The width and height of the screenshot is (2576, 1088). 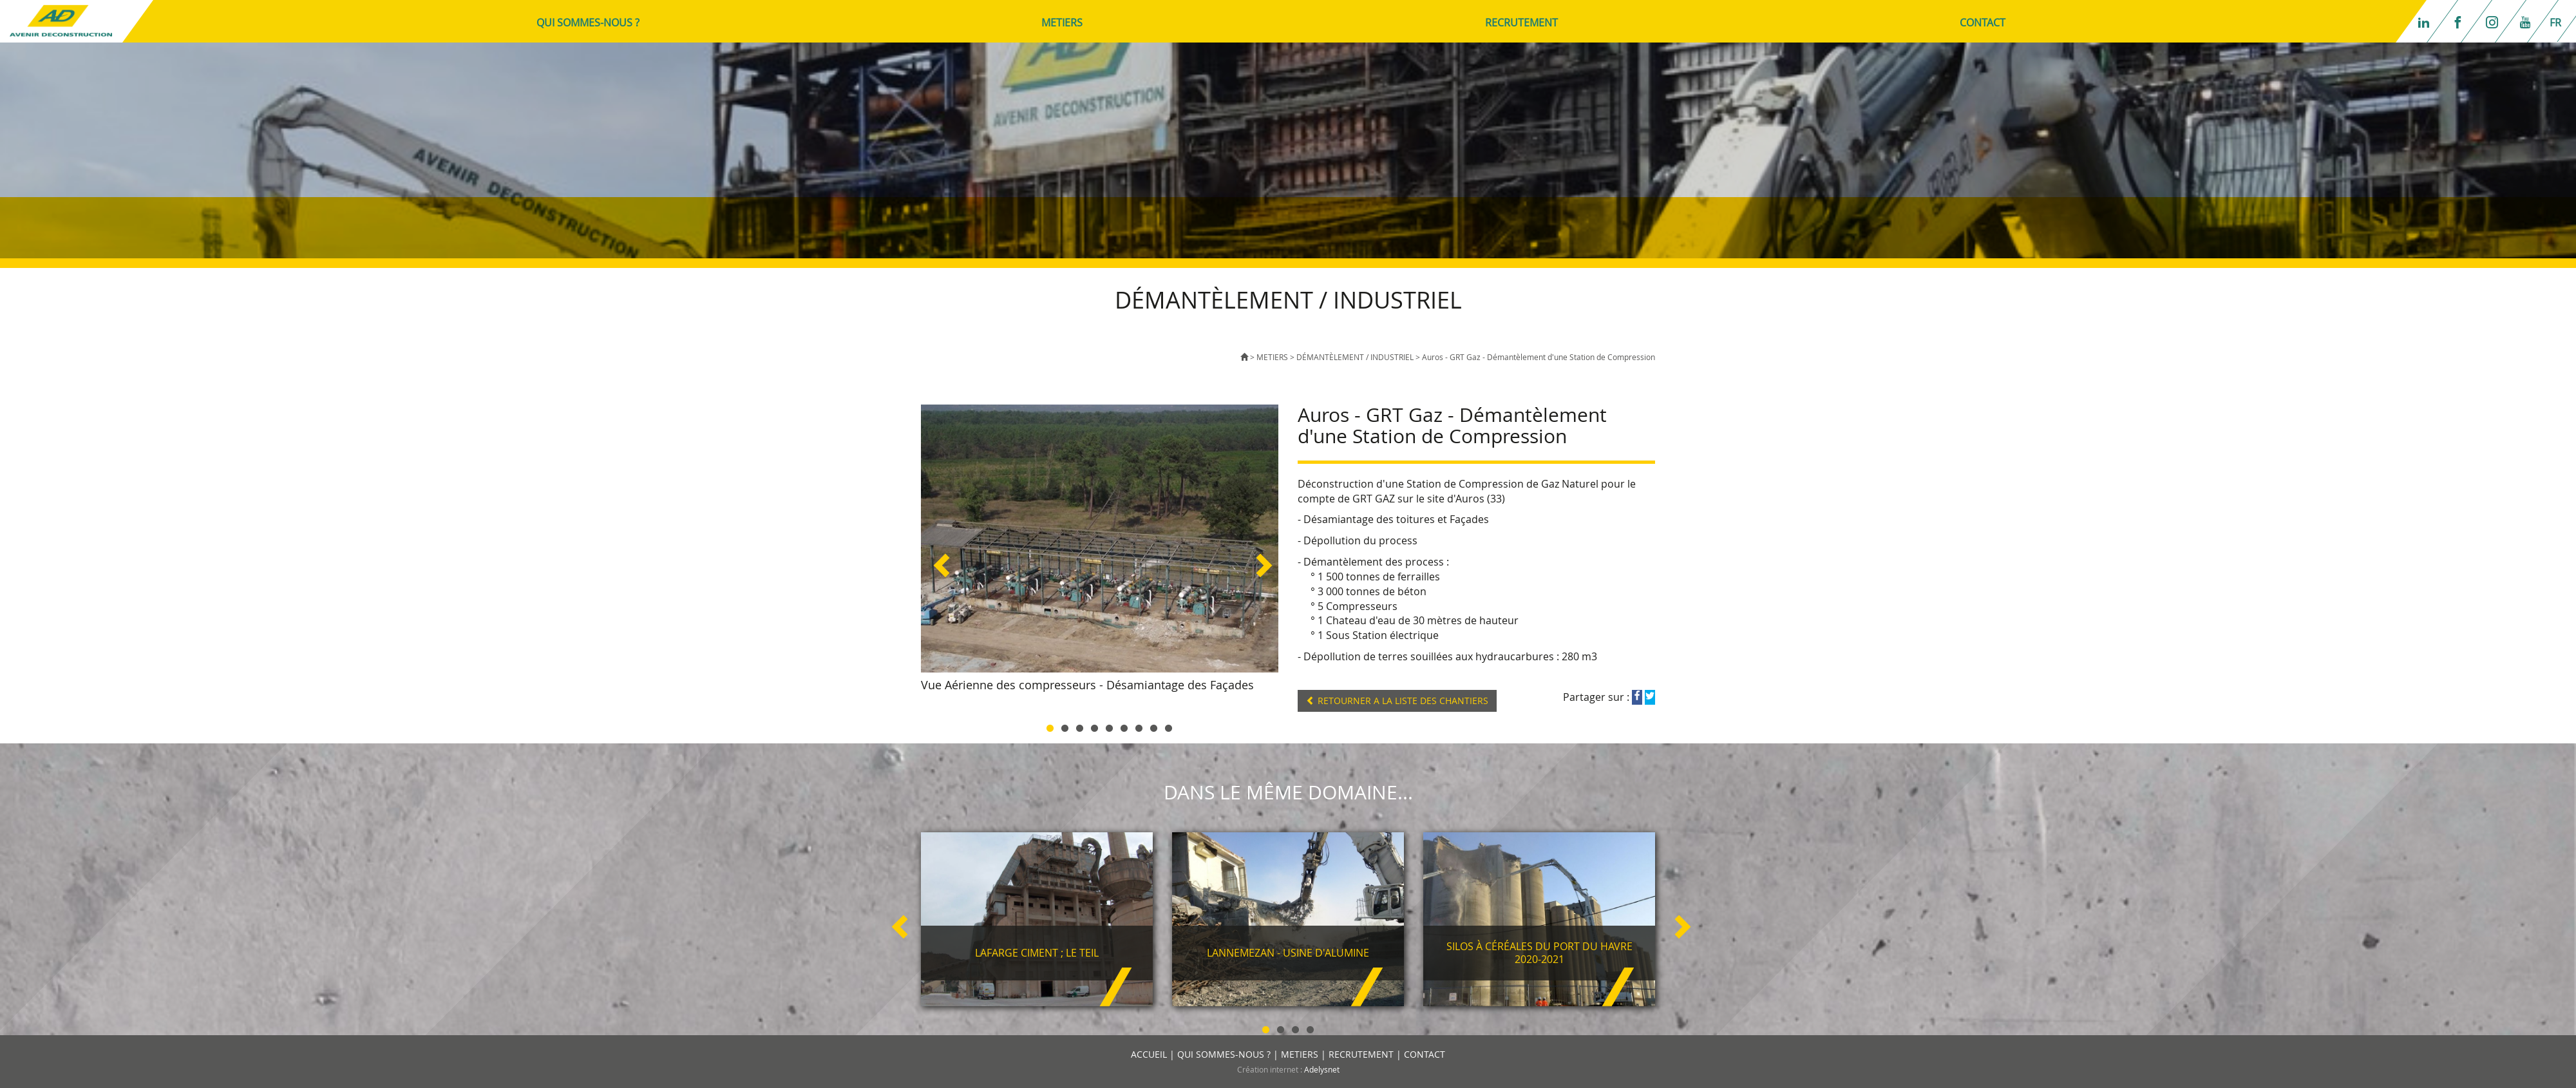 What do you see at coordinates (1109, 726) in the screenshot?
I see `5 [button]` at bounding box center [1109, 726].